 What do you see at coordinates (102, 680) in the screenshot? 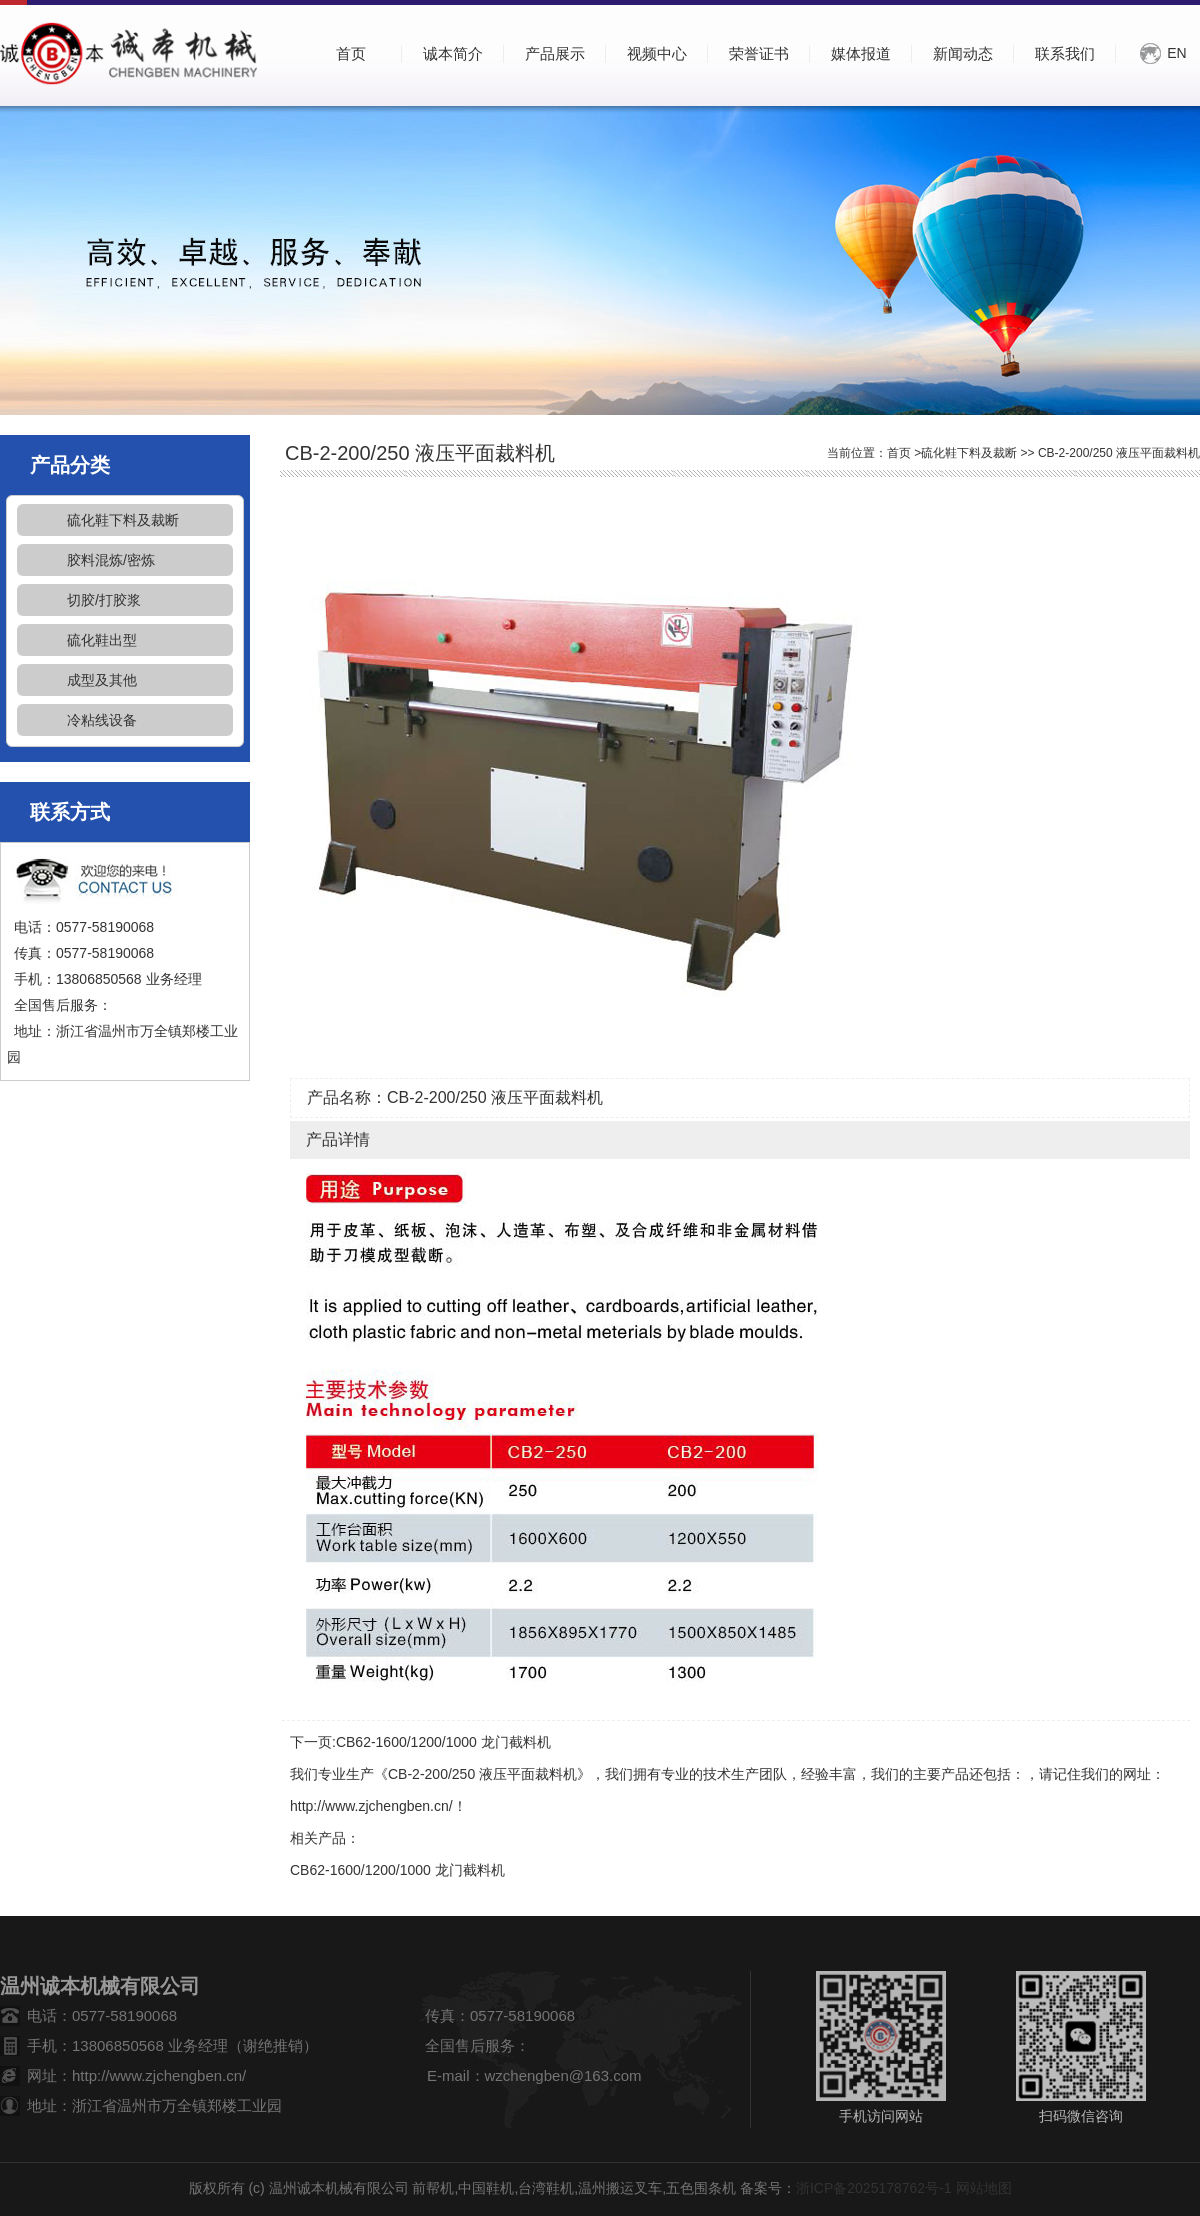
I see `成型及其他` at bounding box center [102, 680].